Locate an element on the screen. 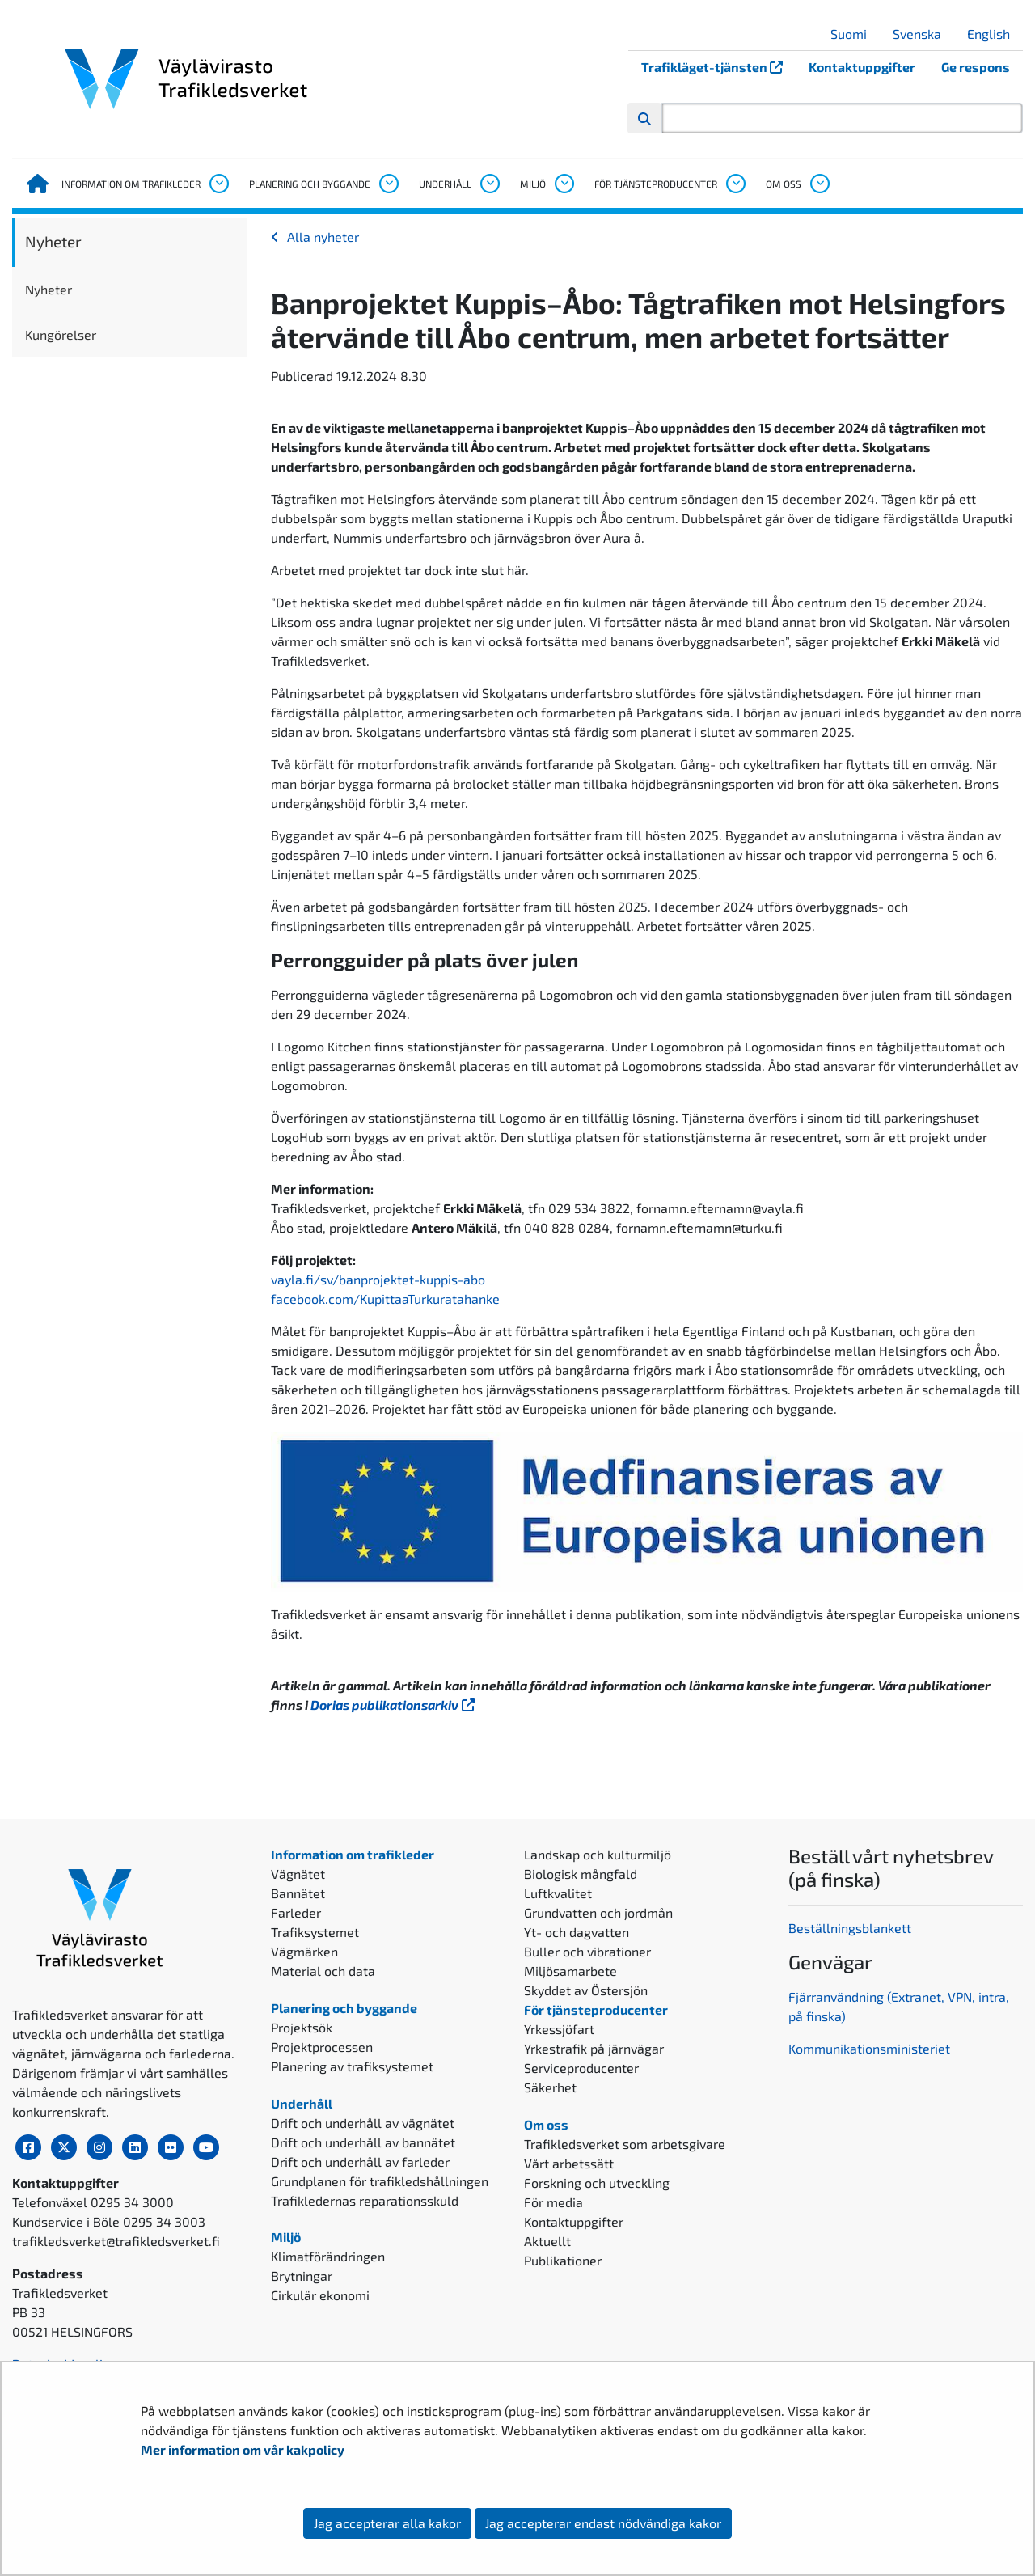 This screenshot has height=2576, width=1035. Biologisk mångfald is located at coordinates (580, 1873).